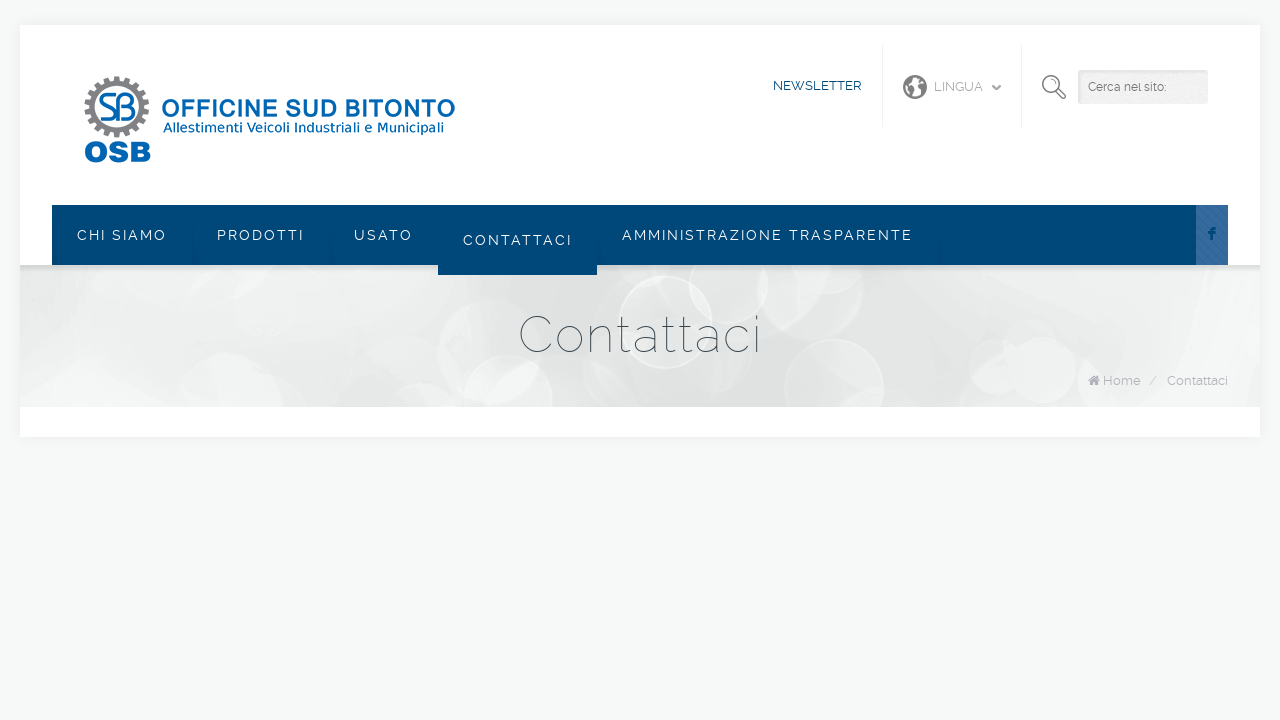 The width and height of the screenshot is (1280, 720). I want to click on Lingua, so click(943, 87).